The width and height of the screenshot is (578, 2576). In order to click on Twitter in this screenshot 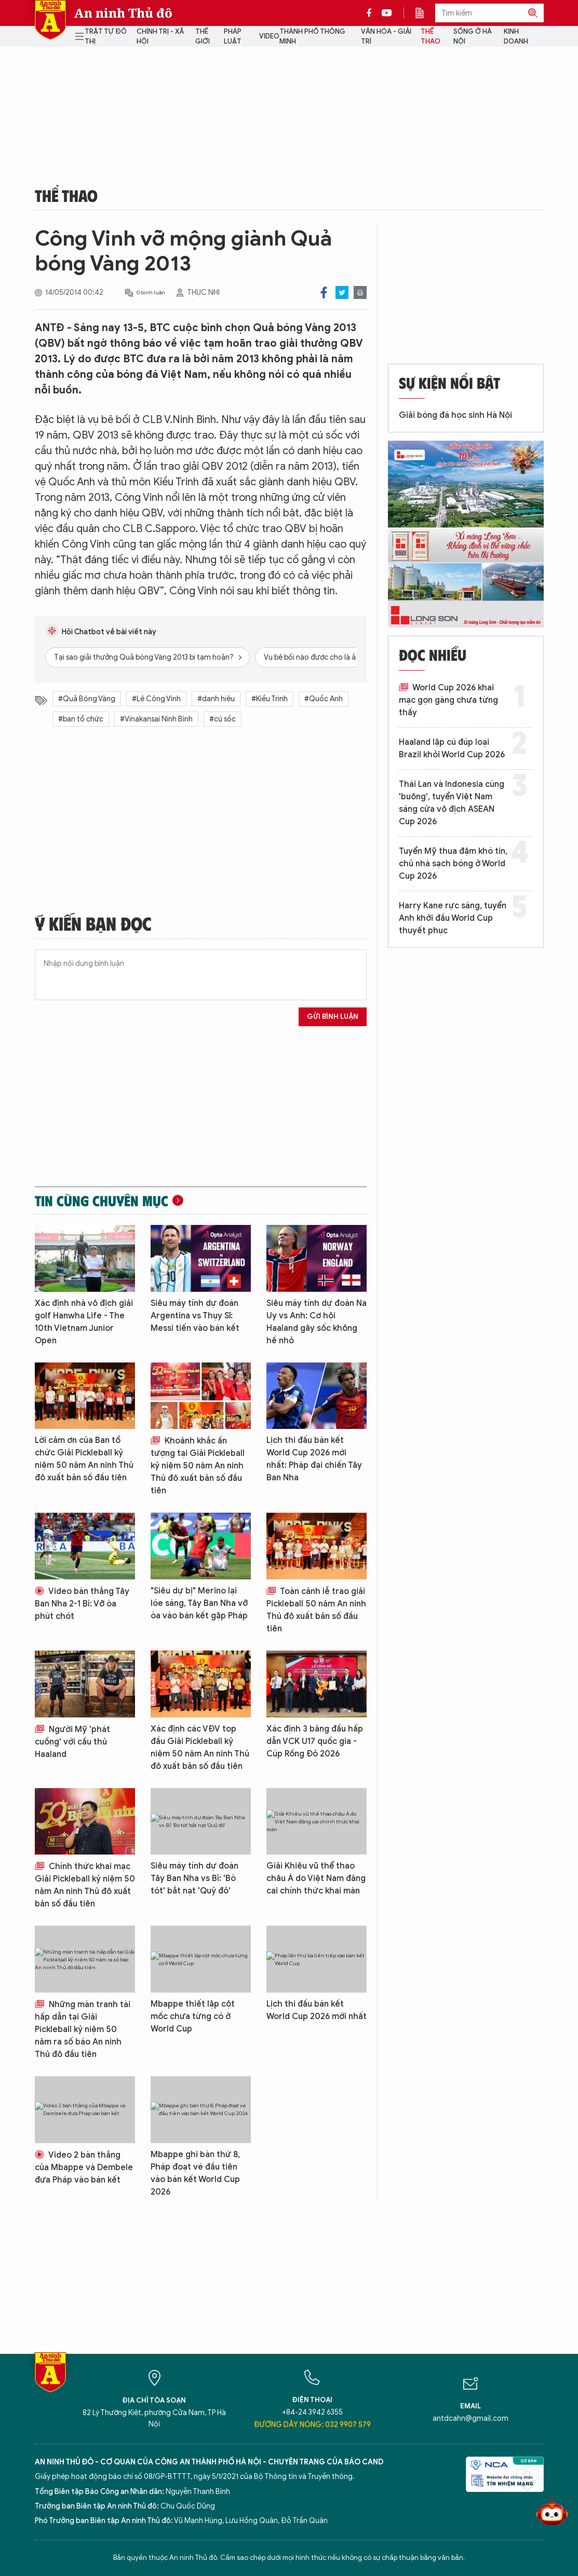, I will do `click(341, 292)`.